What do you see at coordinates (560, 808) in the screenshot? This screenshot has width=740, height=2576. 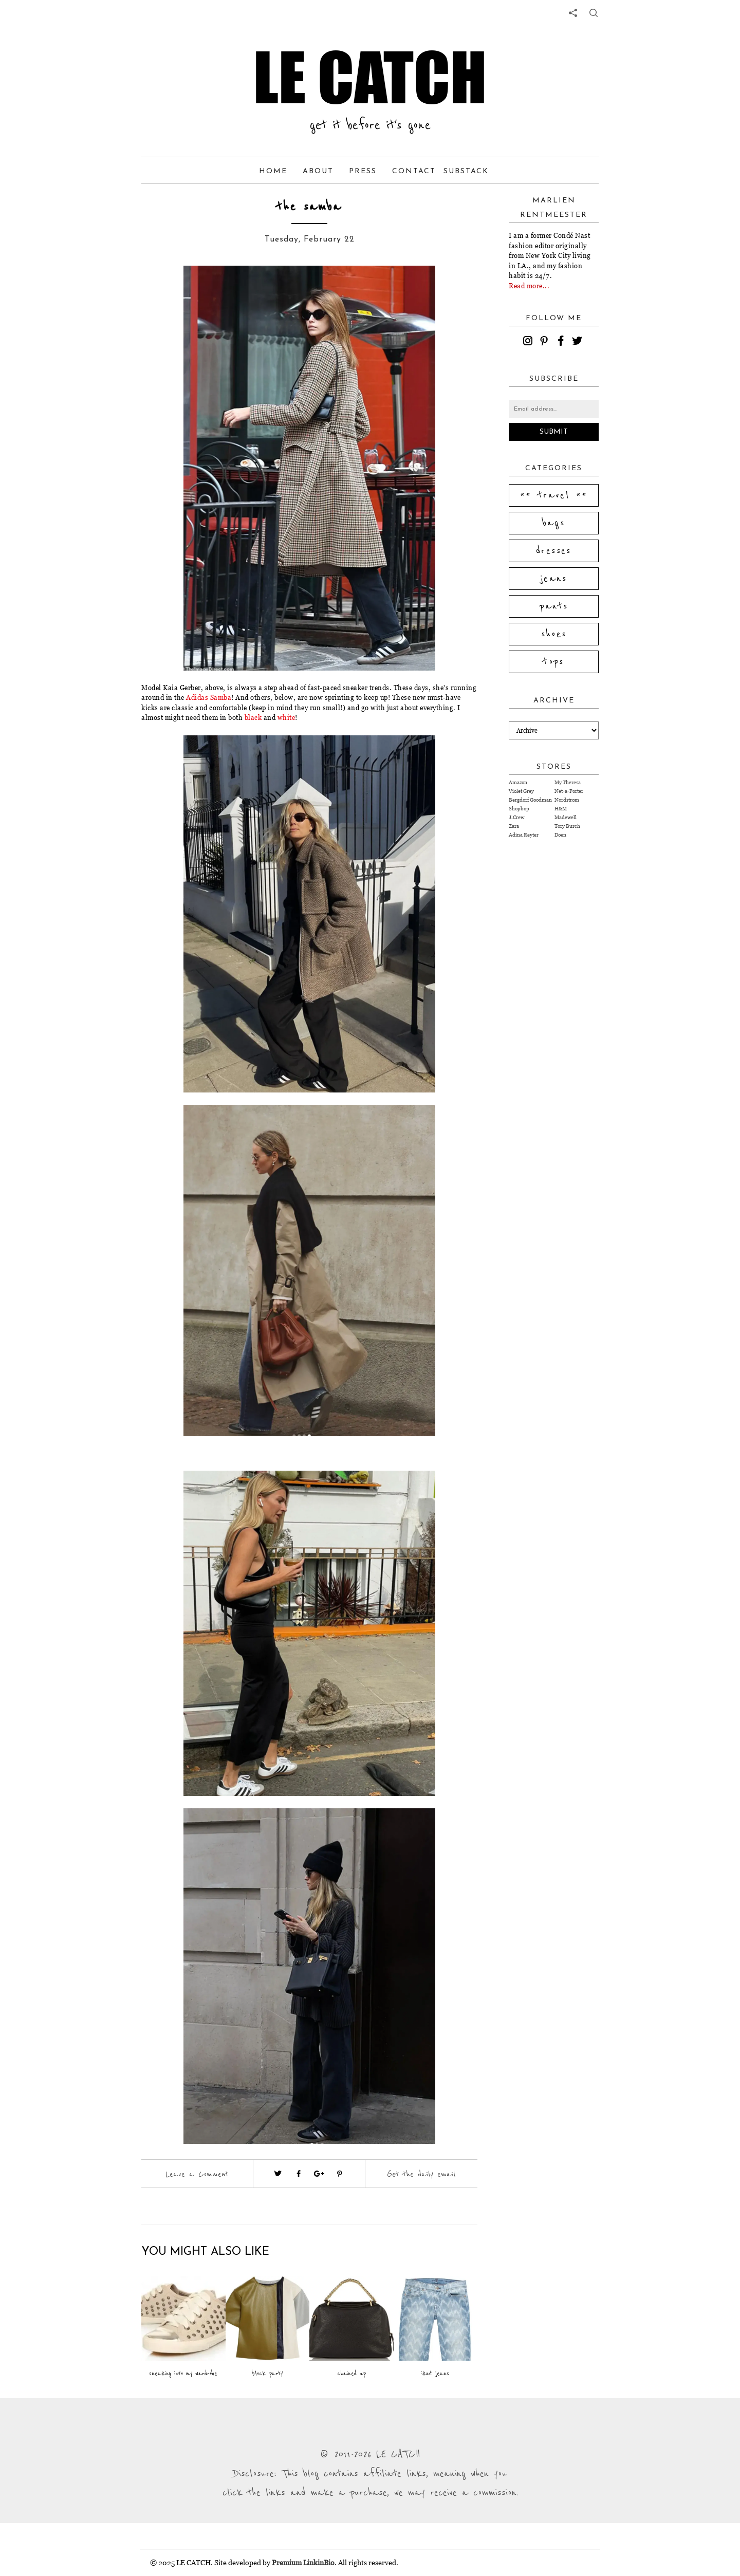 I see `H&M [Visit H&M website (opens in a new tab)]` at bounding box center [560, 808].